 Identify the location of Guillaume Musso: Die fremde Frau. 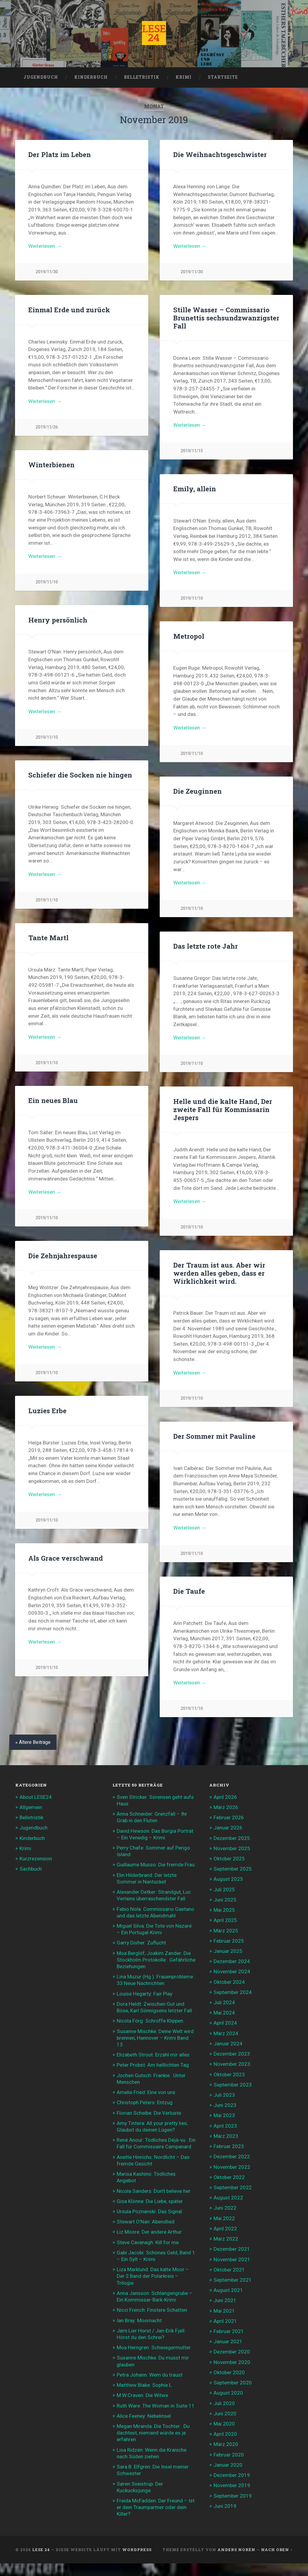
(156, 1865).